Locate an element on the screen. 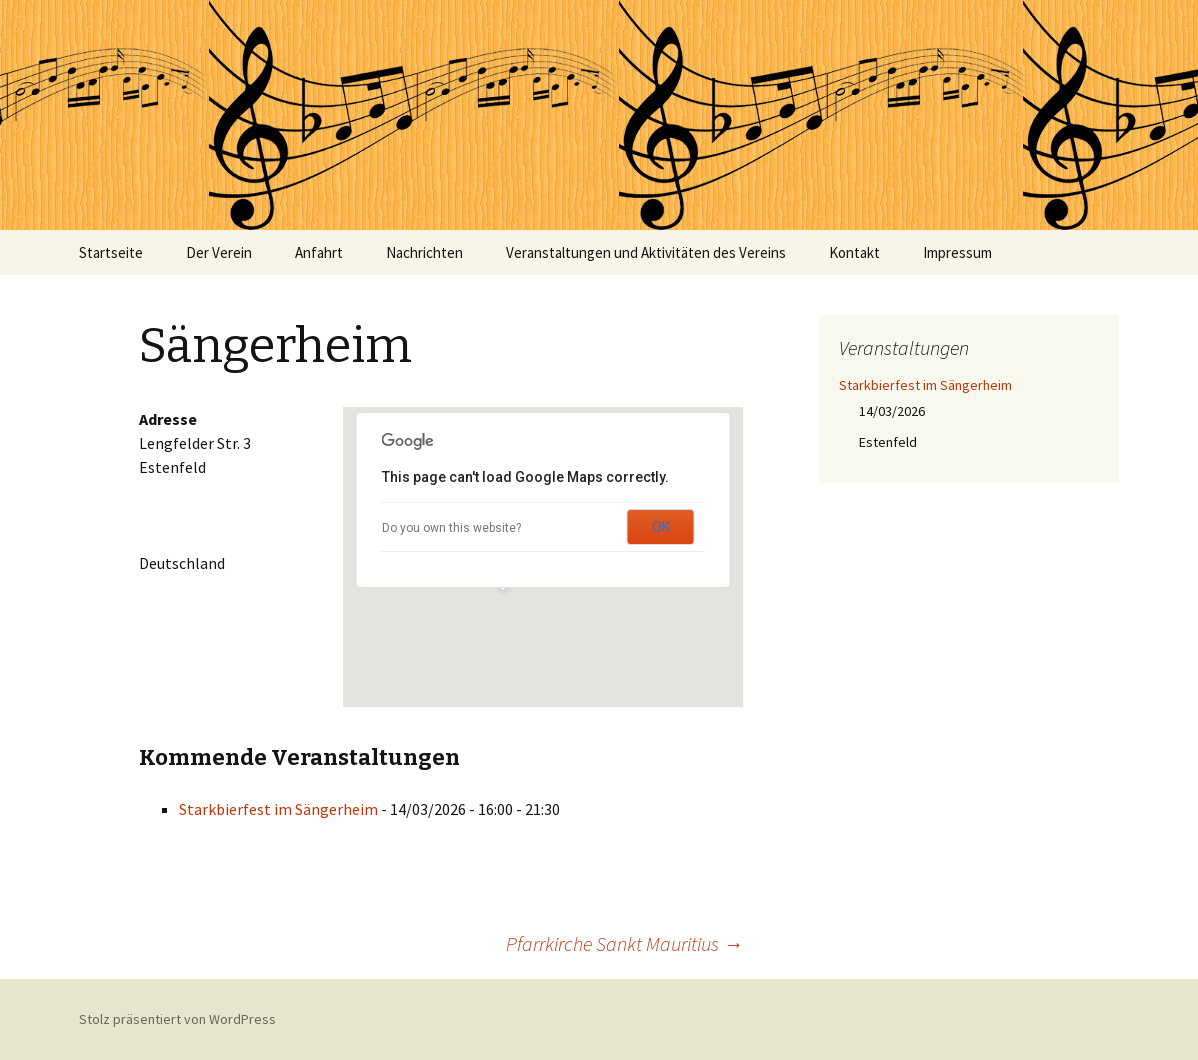  Starkbierfest im Sängerheim is located at coordinates (278, 809).